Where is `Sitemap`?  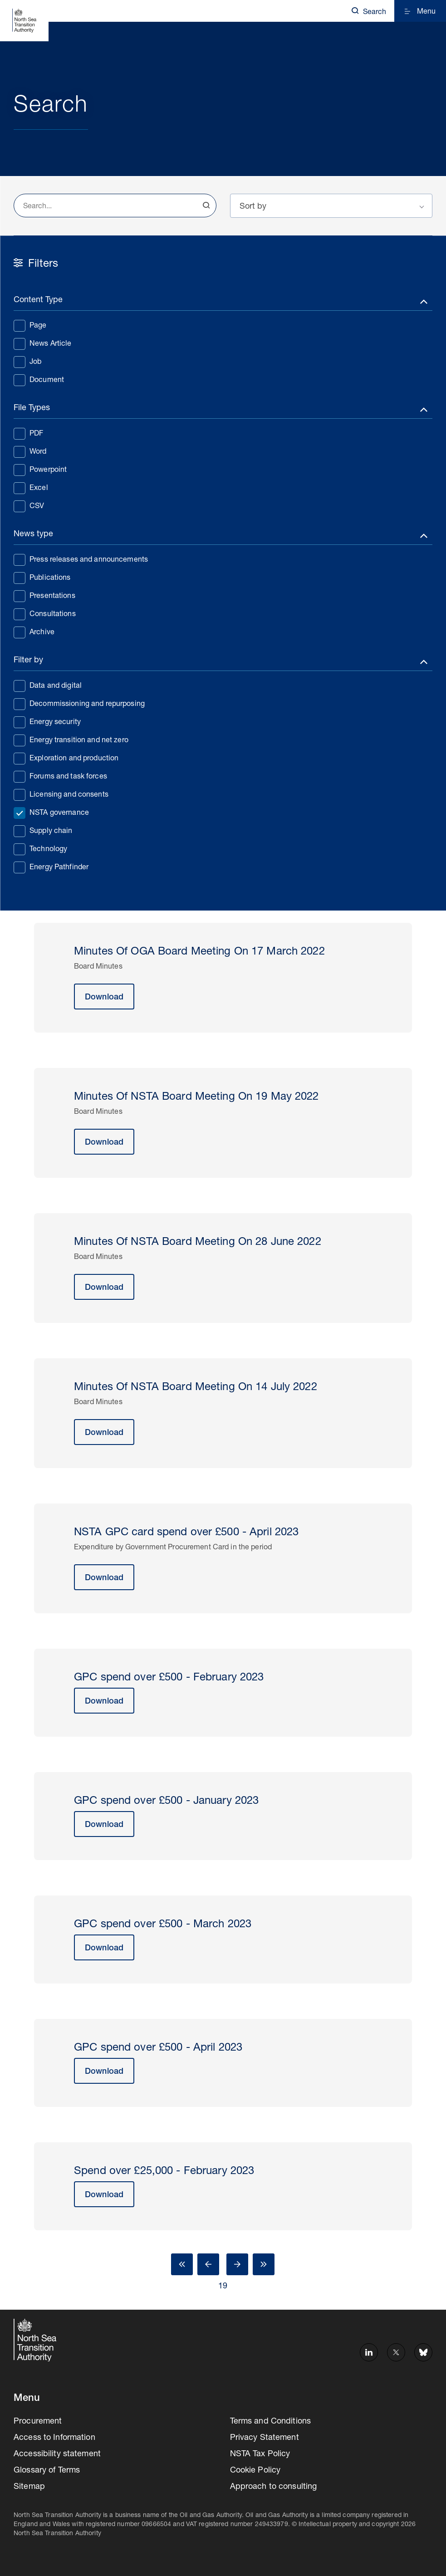
Sitemap is located at coordinates (29, 2487).